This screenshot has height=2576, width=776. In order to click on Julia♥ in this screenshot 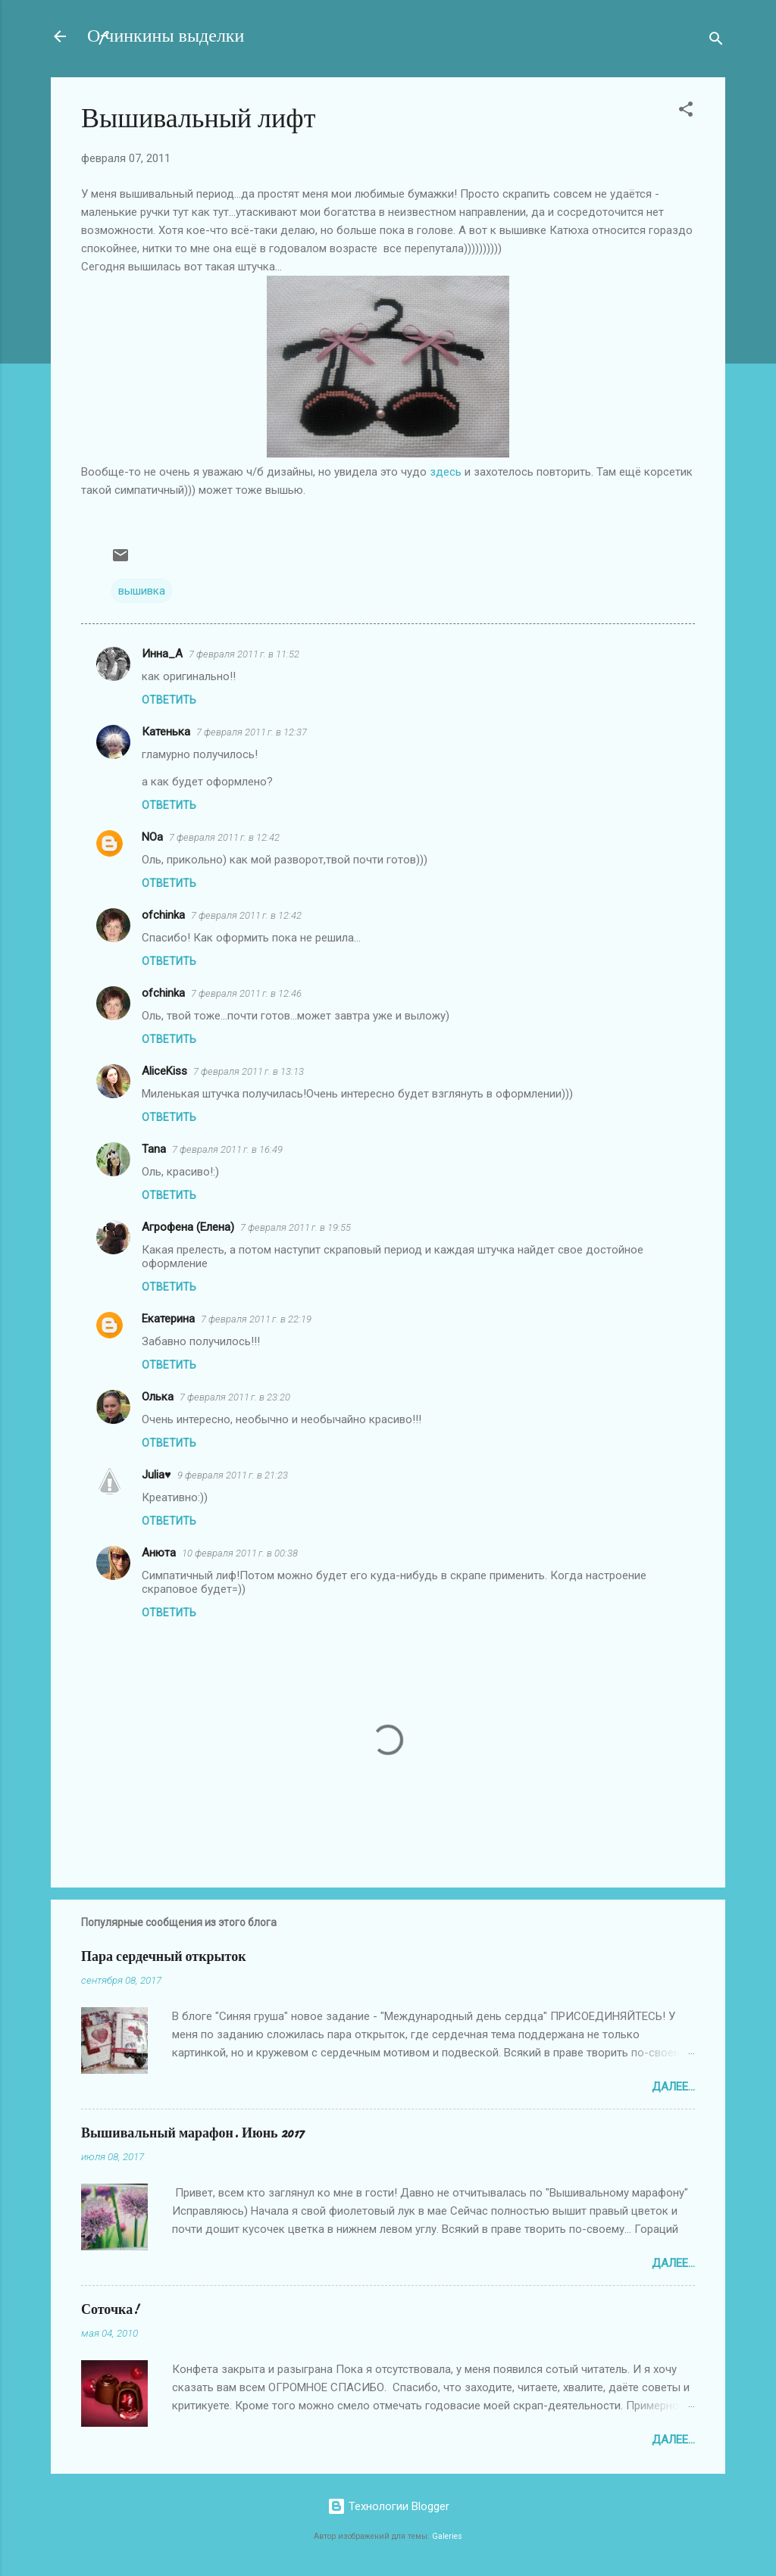, I will do `click(156, 1475)`.